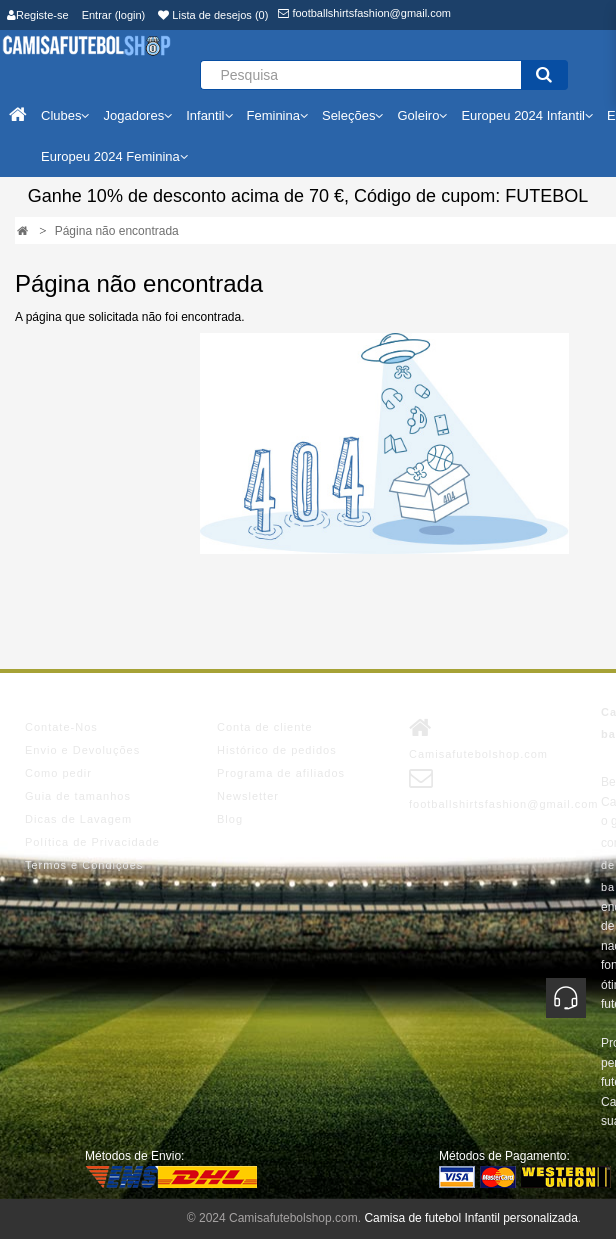 The height and width of the screenshot is (1239, 616). What do you see at coordinates (38, 15) in the screenshot?
I see `Registe-se` at bounding box center [38, 15].